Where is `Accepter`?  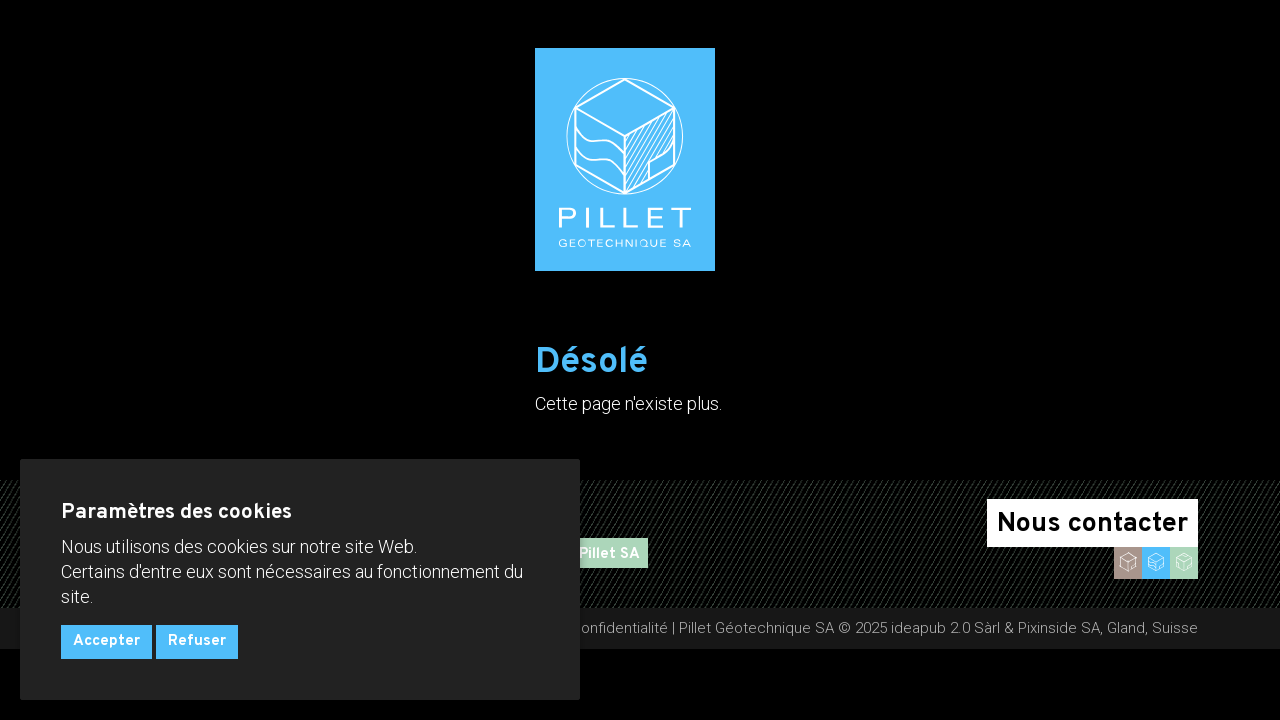
Accepter is located at coordinates (106, 641).